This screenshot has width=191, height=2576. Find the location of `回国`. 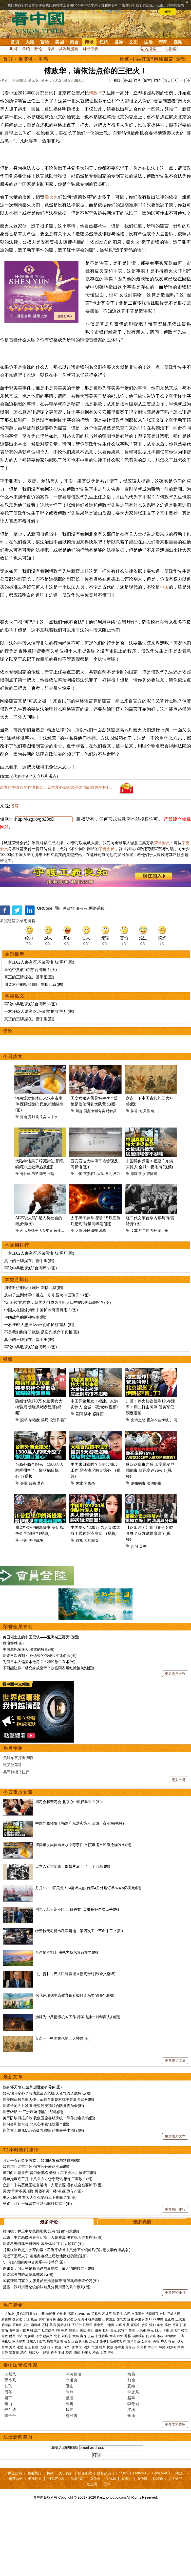

回国 is located at coordinates (35, 2347).